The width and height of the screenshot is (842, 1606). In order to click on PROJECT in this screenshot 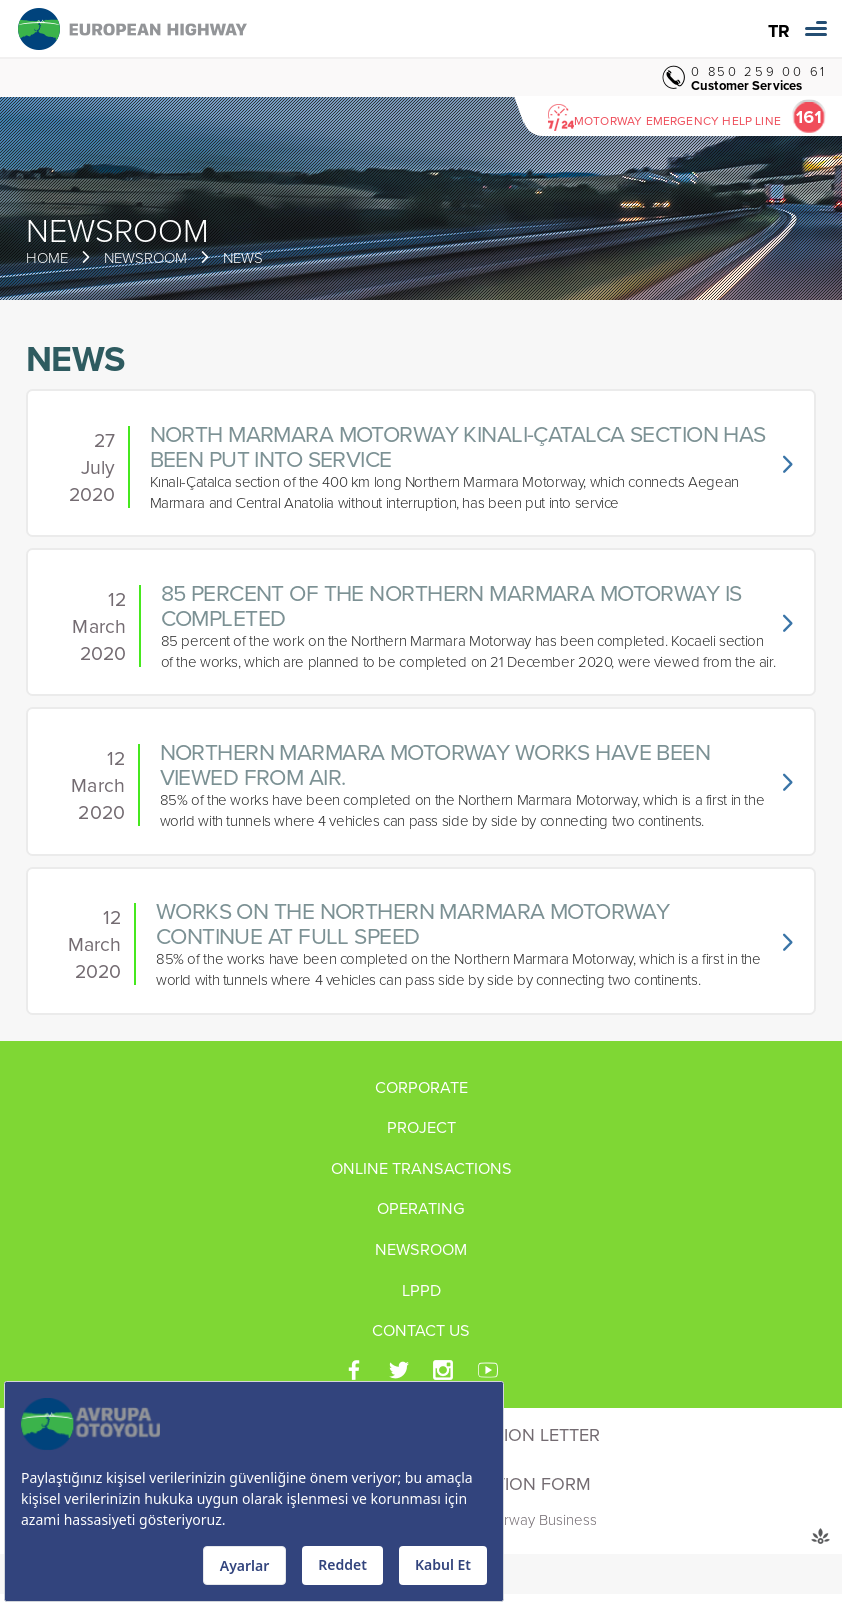, I will do `click(421, 1127)`.